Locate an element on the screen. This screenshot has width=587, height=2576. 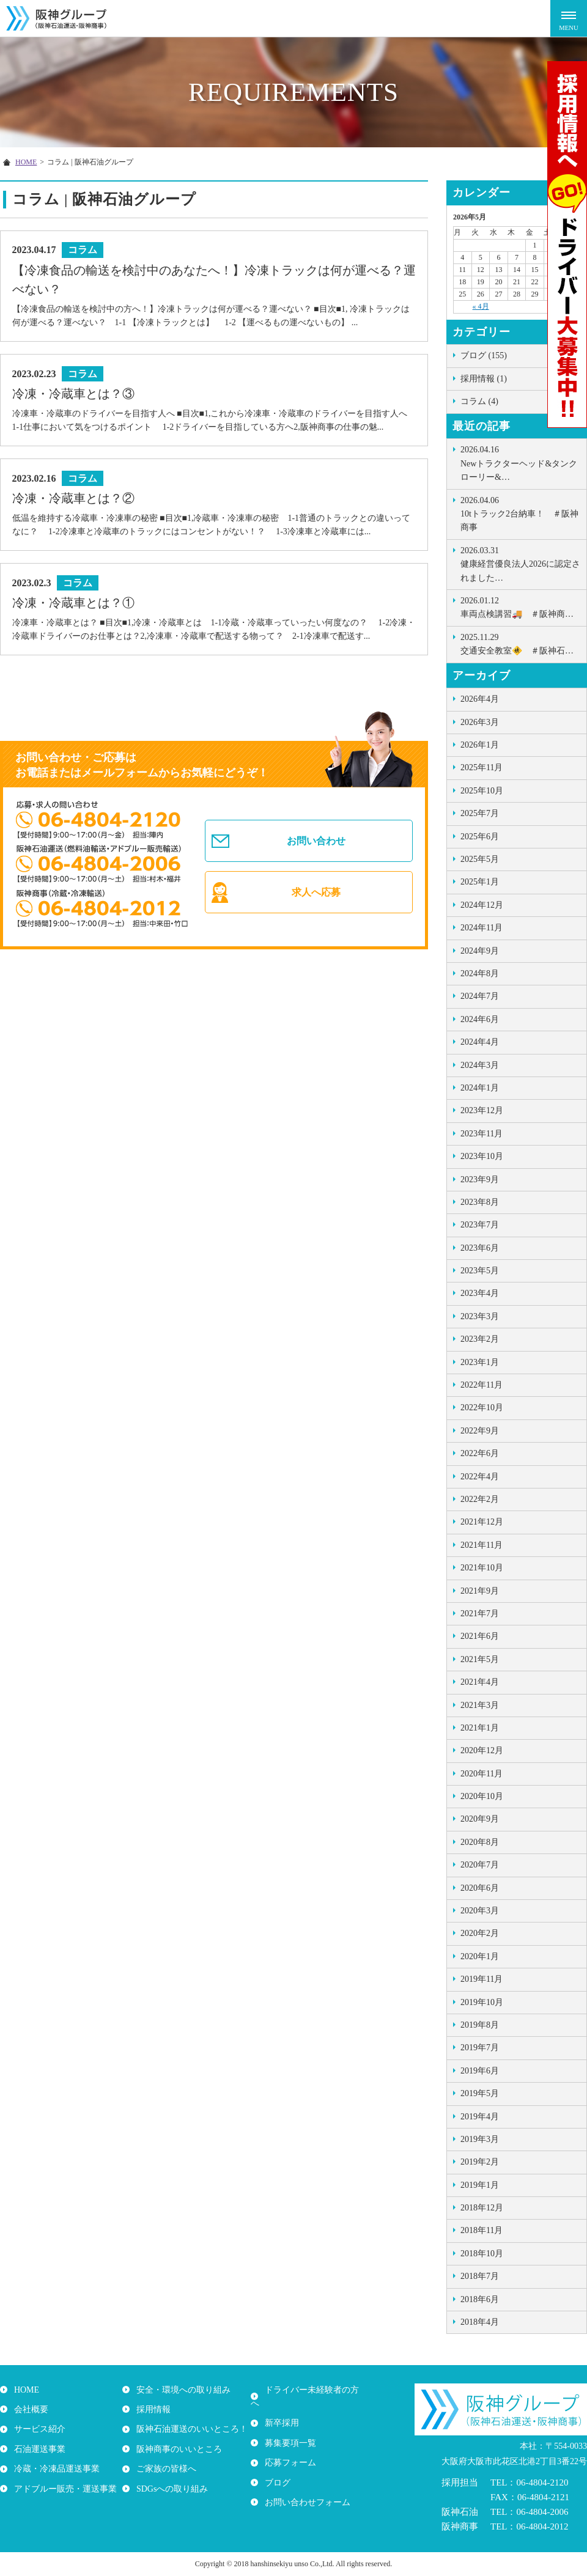
2019年1月 is located at coordinates (479, 2185).